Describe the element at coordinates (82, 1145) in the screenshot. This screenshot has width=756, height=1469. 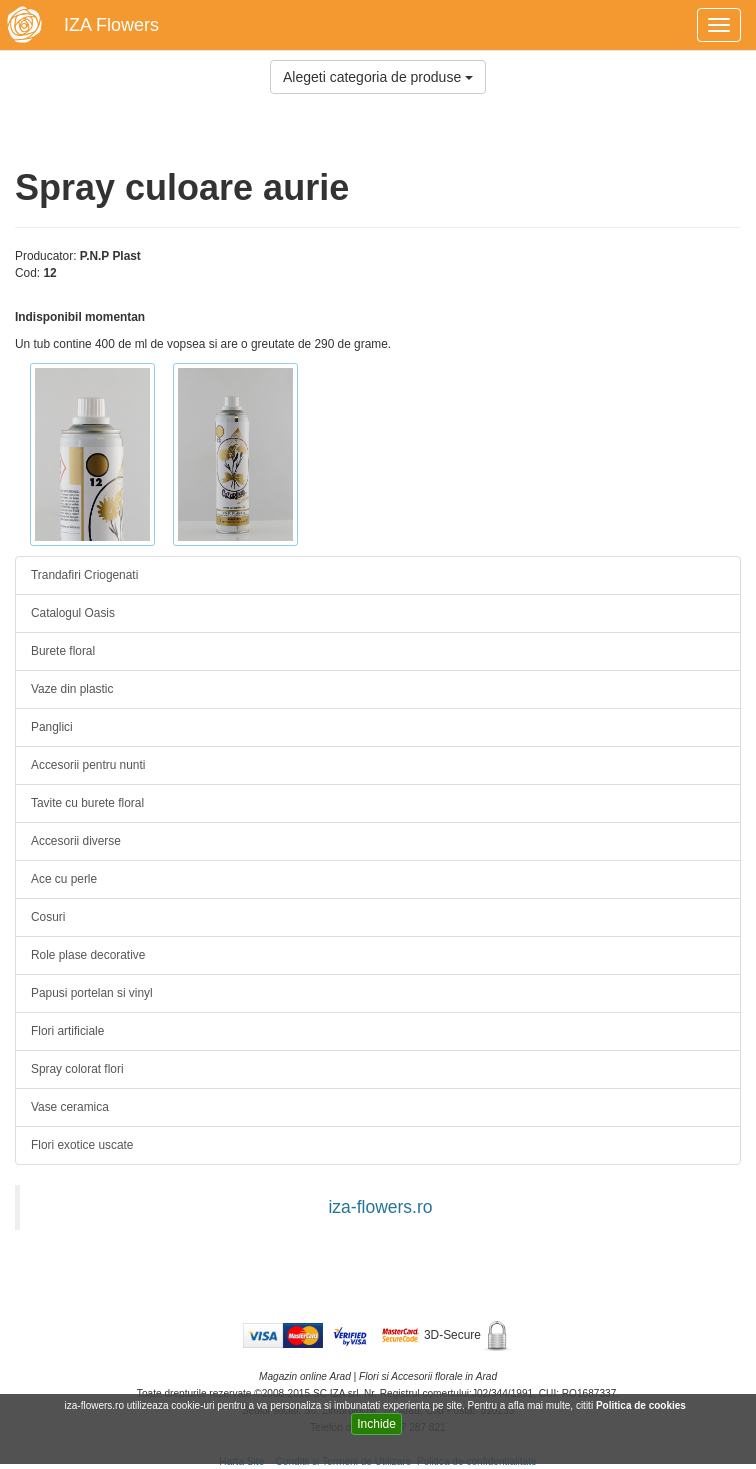
I see `Flori exotice uscate` at that location.